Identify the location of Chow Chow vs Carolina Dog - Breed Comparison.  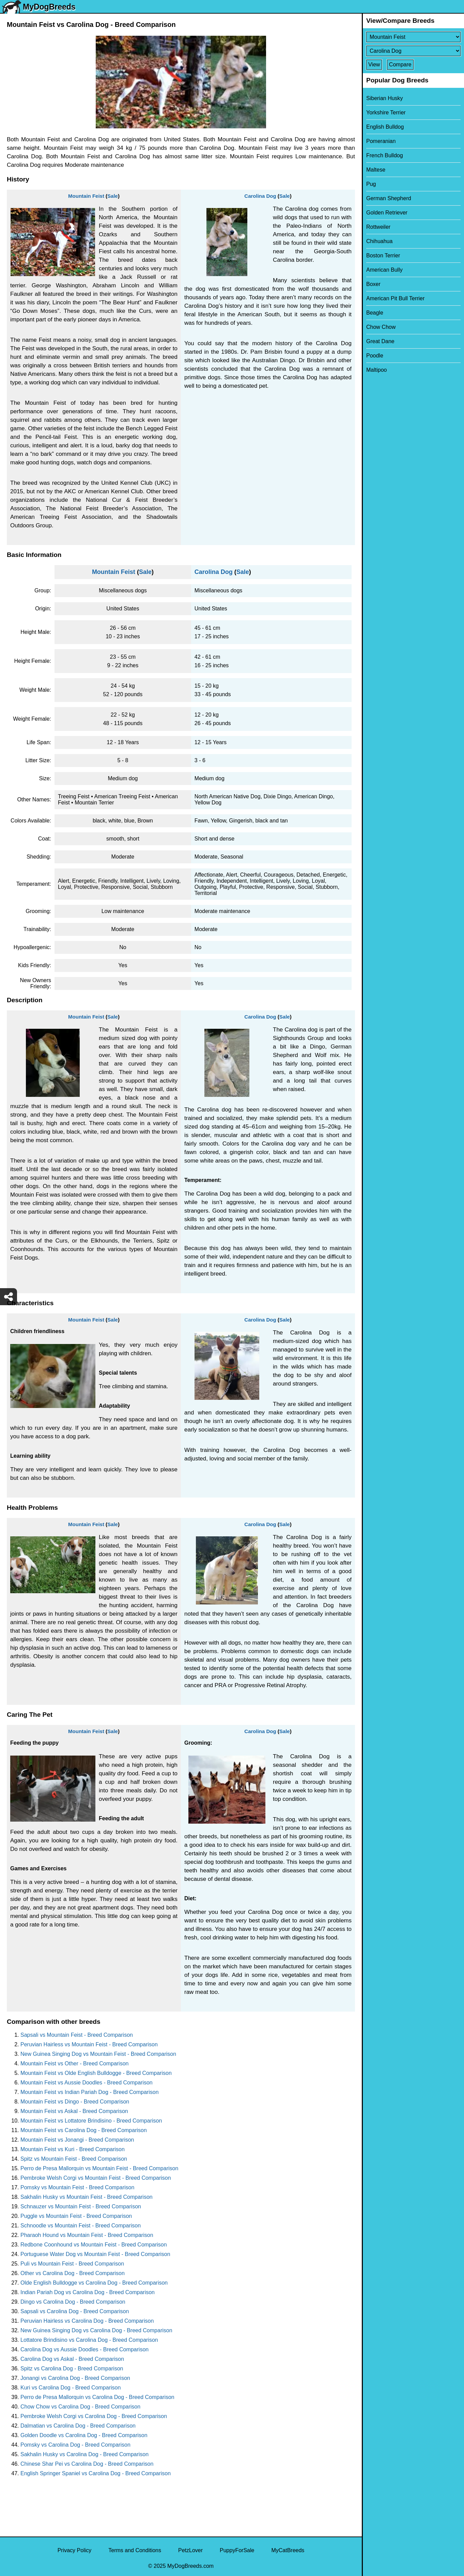
(80, 2407).